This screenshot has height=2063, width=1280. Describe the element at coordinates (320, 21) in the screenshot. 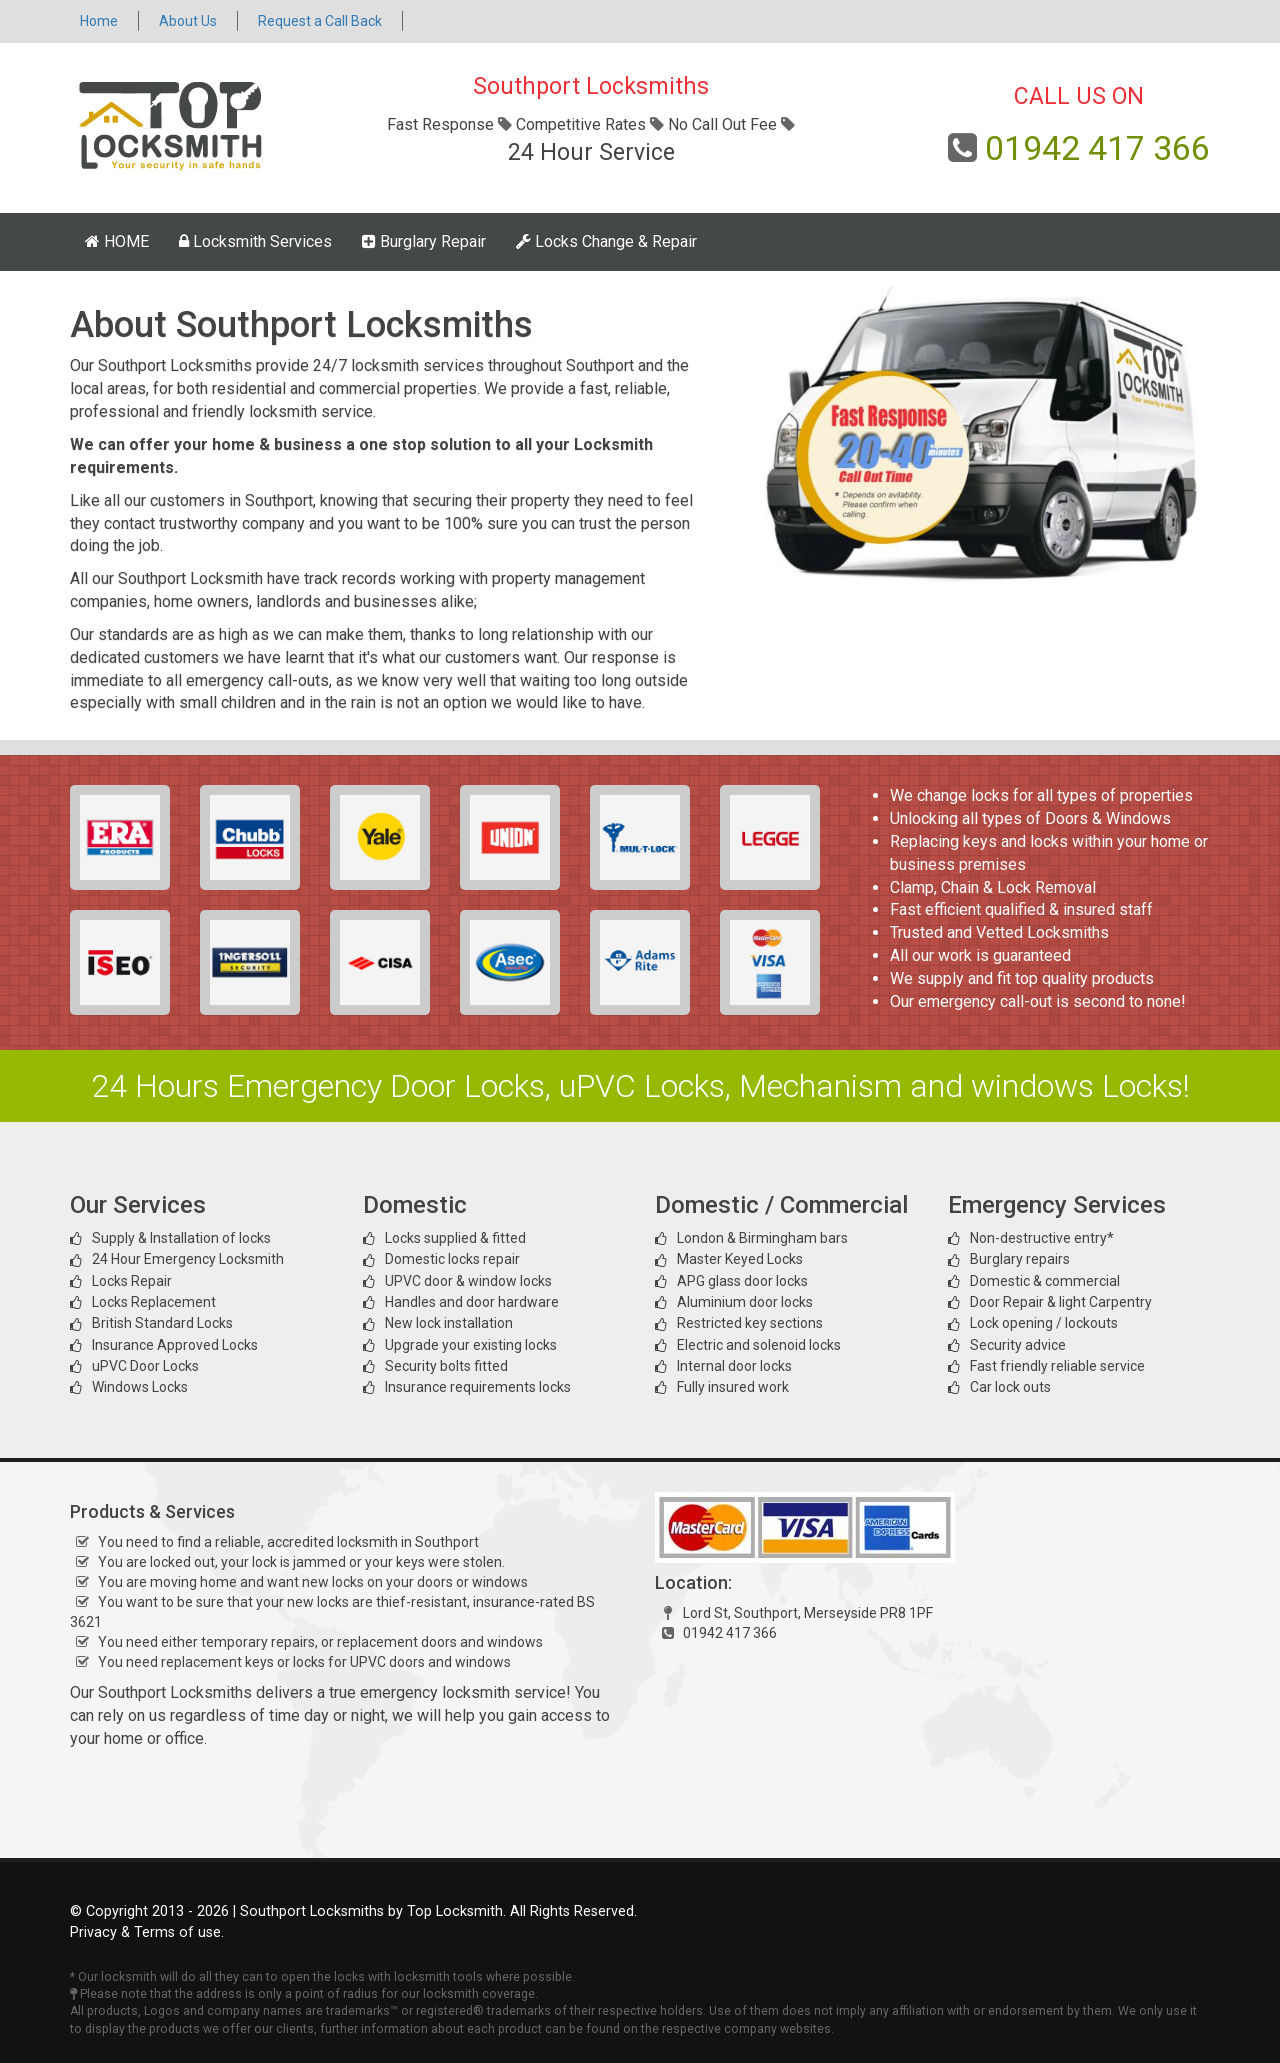

I see `Request a Call Back` at that location.